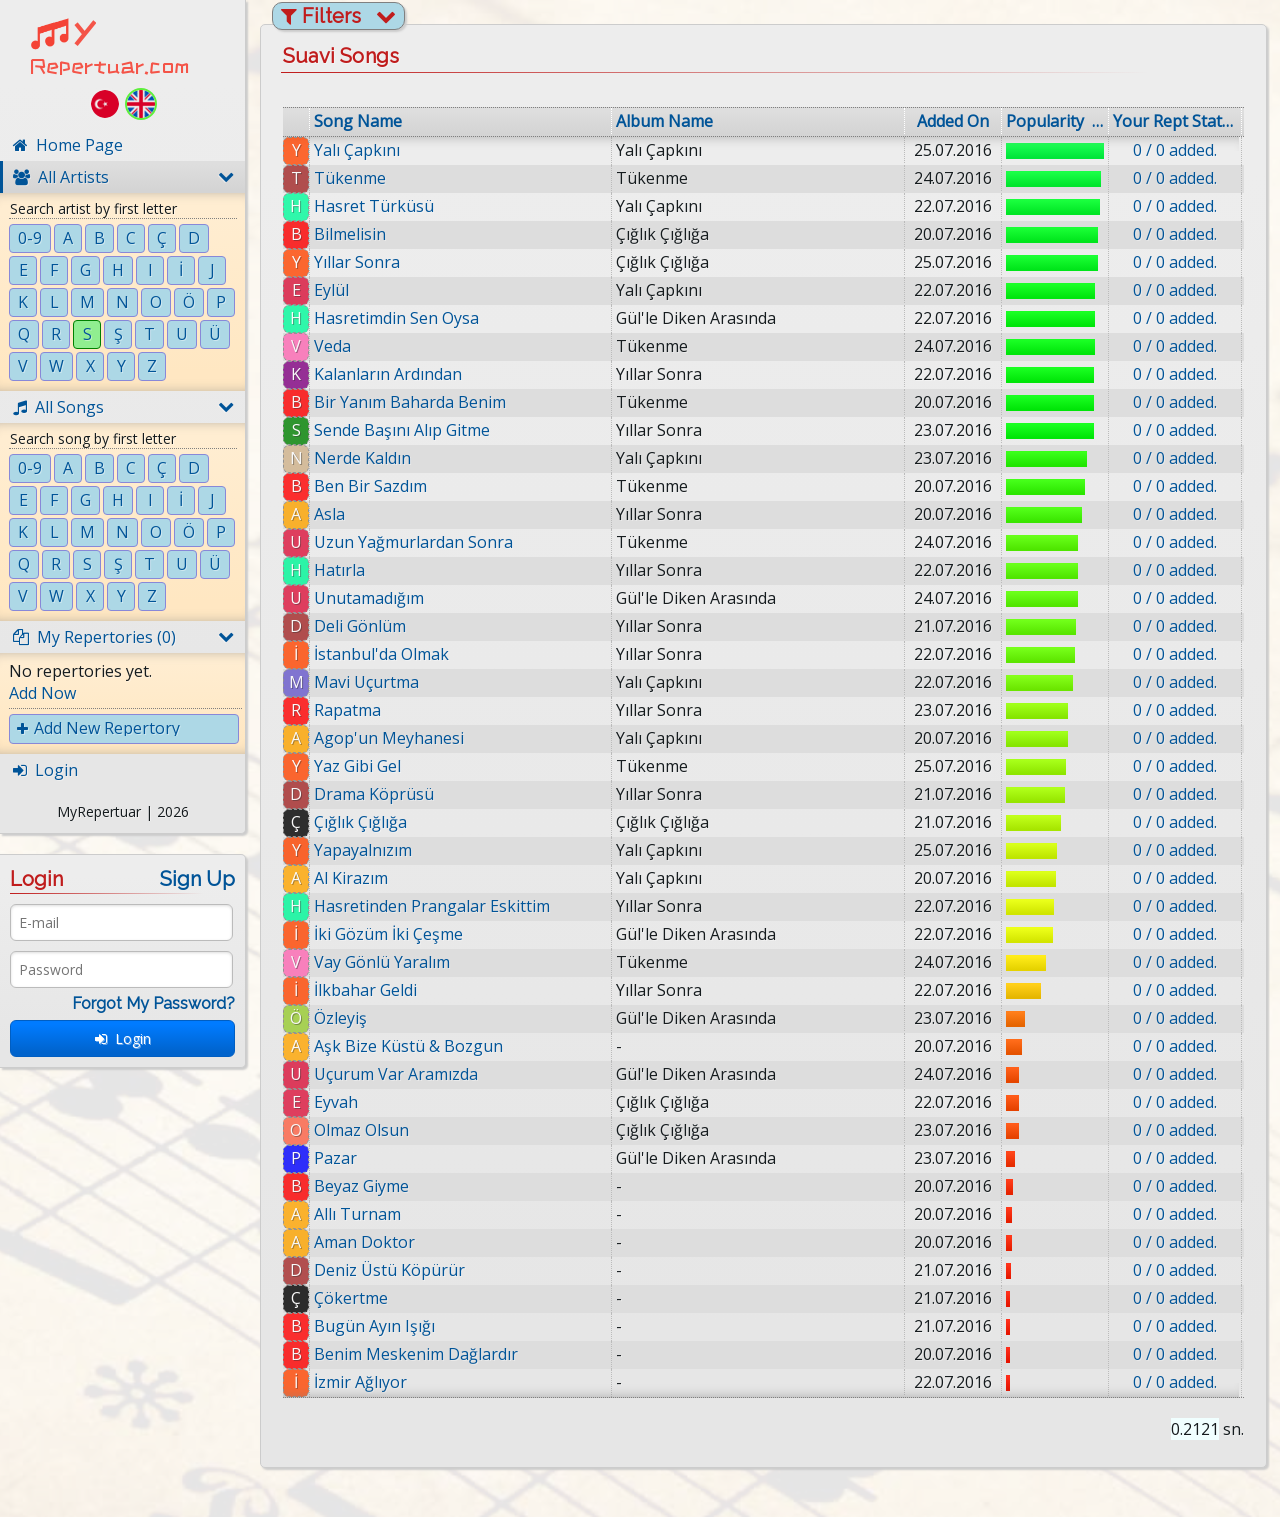  I want to click on Add Now, so click(42, 693).